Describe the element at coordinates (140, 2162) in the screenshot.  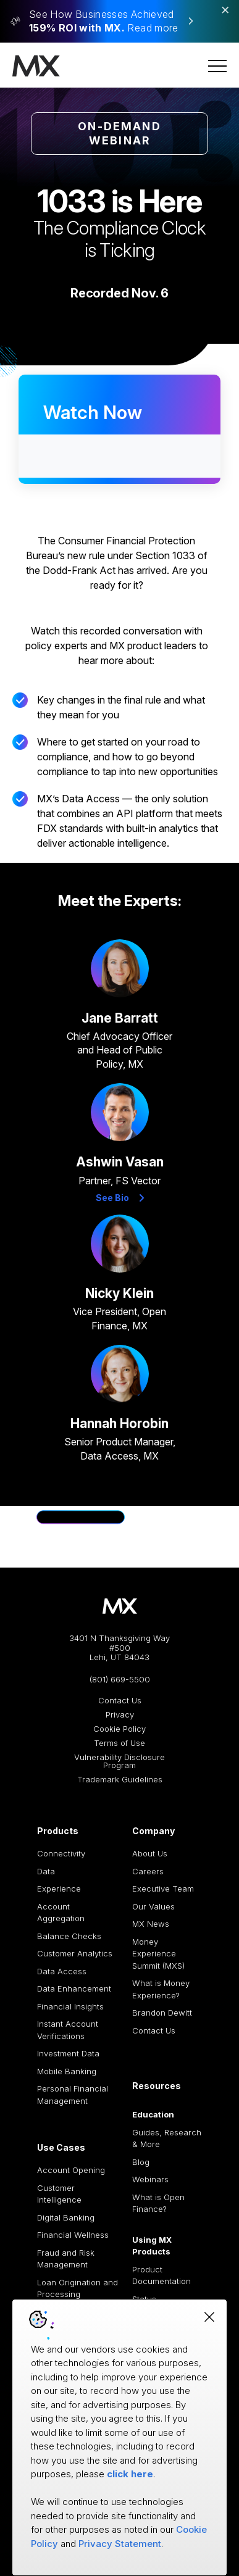
I see `Blog` at that location.